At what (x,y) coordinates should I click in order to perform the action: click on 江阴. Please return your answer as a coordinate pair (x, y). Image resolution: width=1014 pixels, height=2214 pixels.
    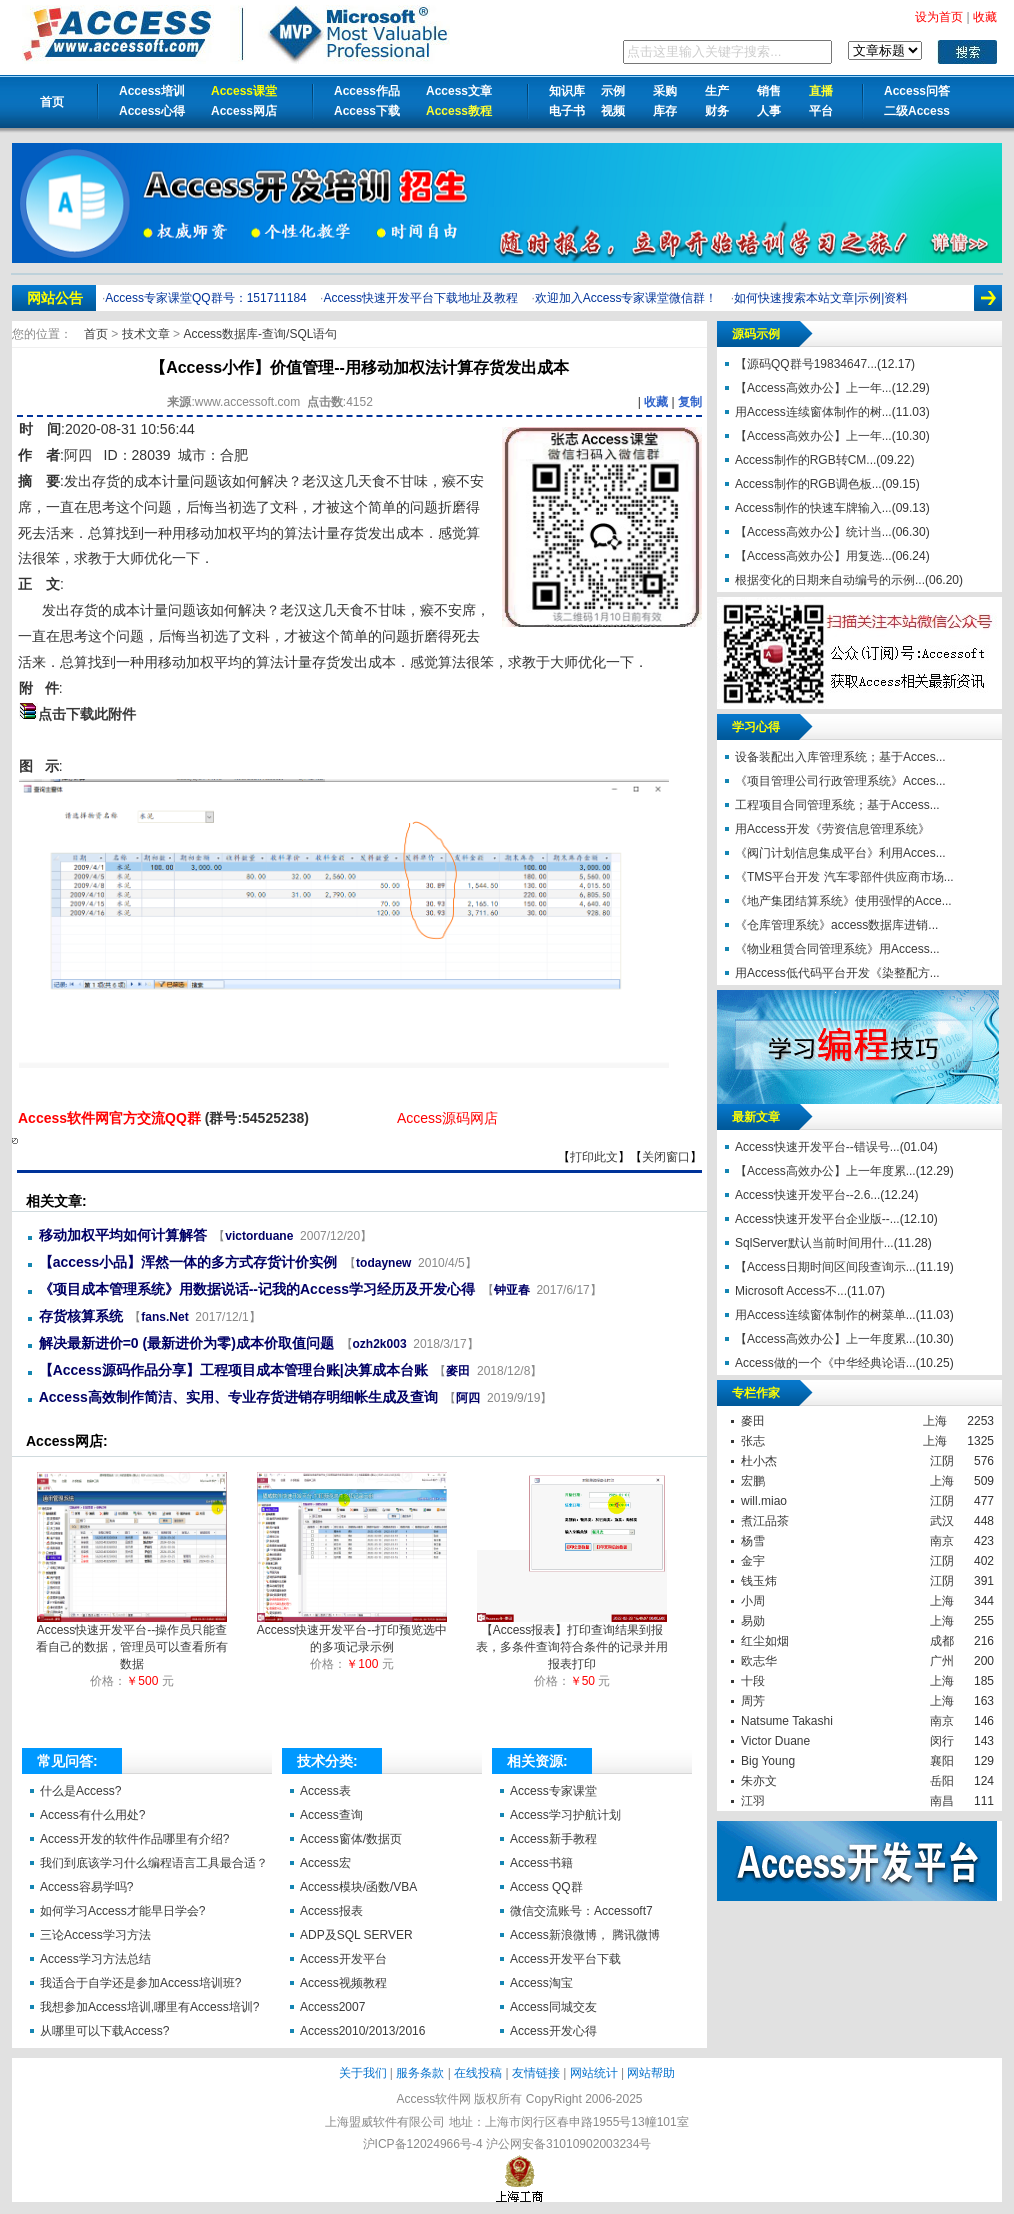
    Looking at the image, I should click on (942, 1461).